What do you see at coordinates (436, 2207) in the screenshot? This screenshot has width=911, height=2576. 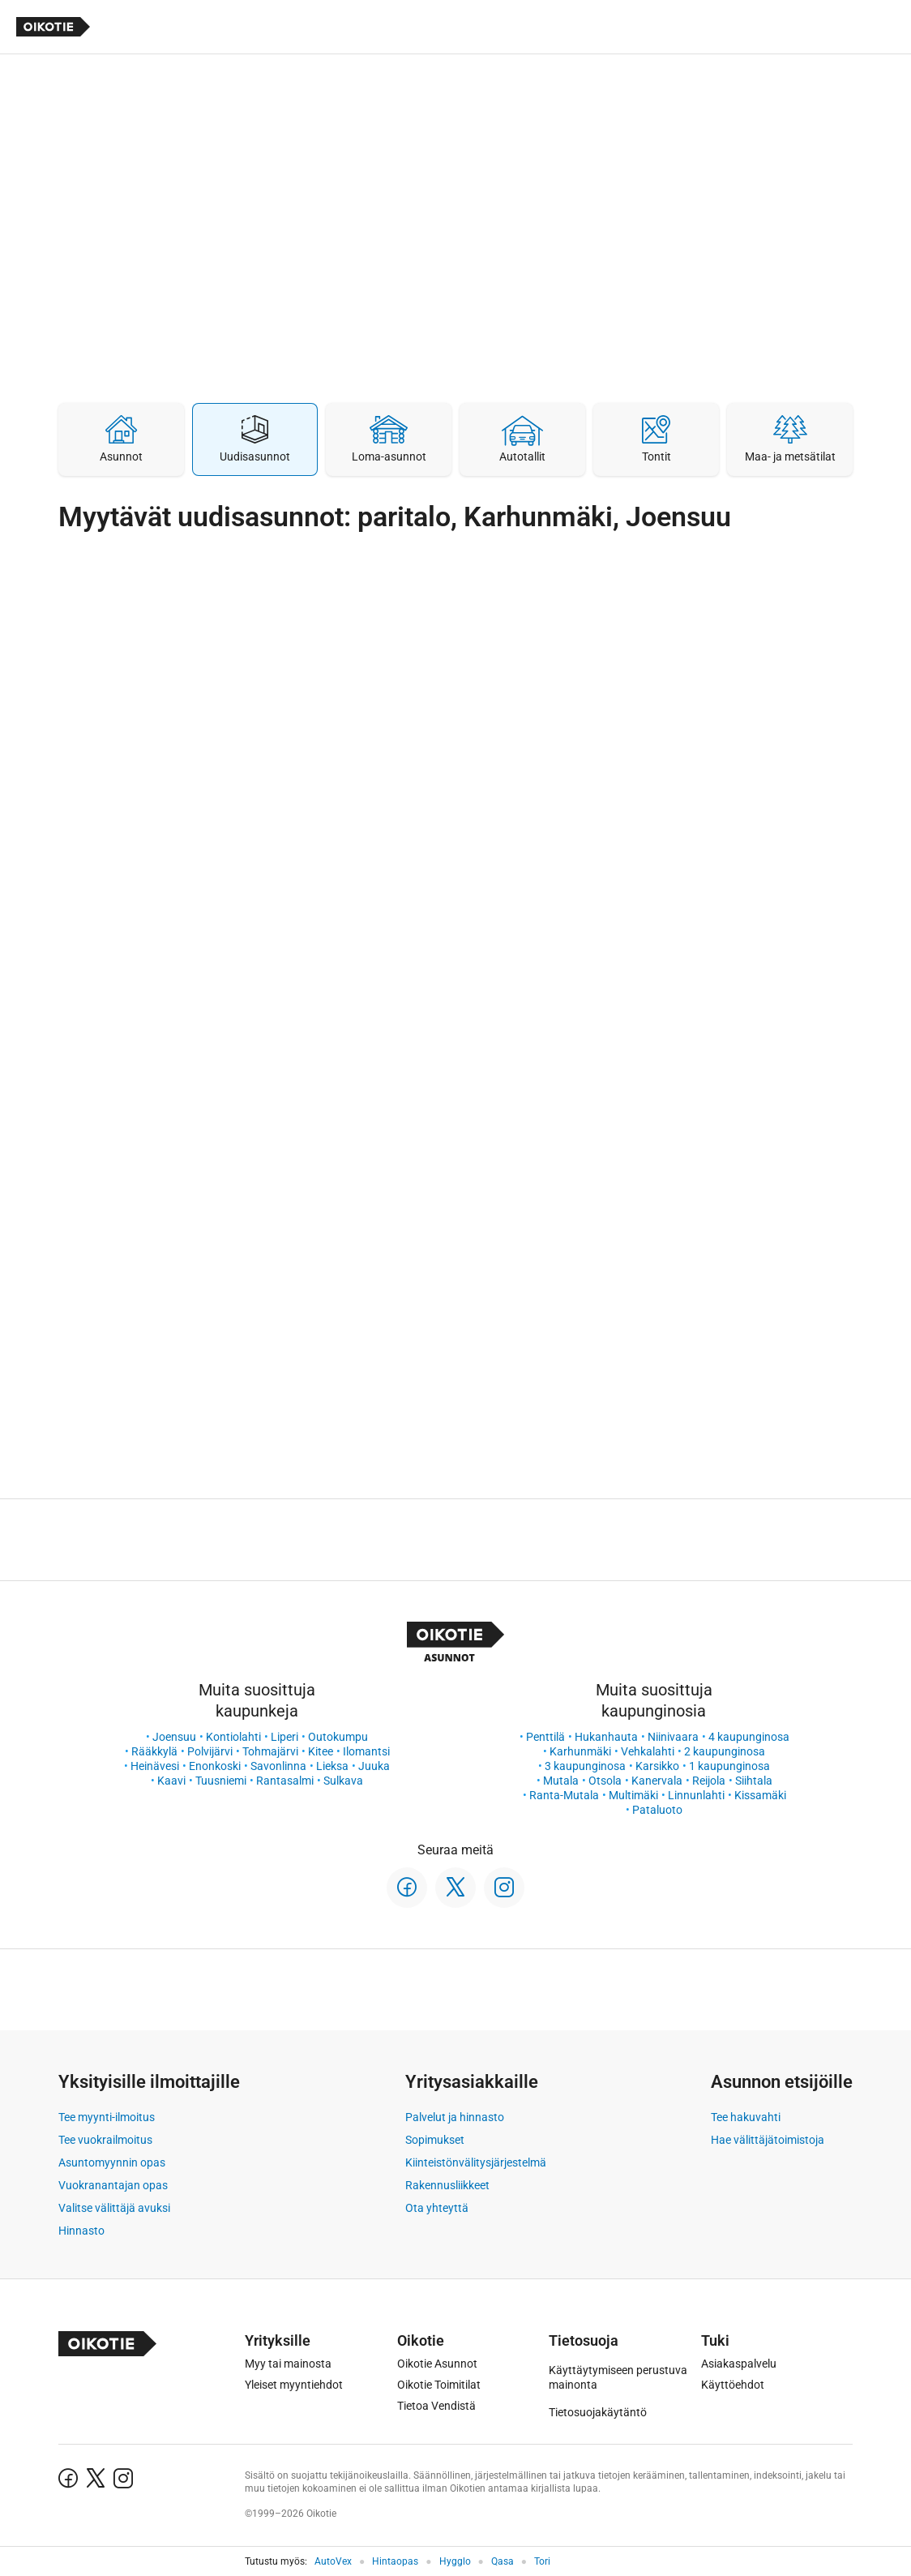 I see `Ota yhteyttä` at bounding box center [436, 2207].